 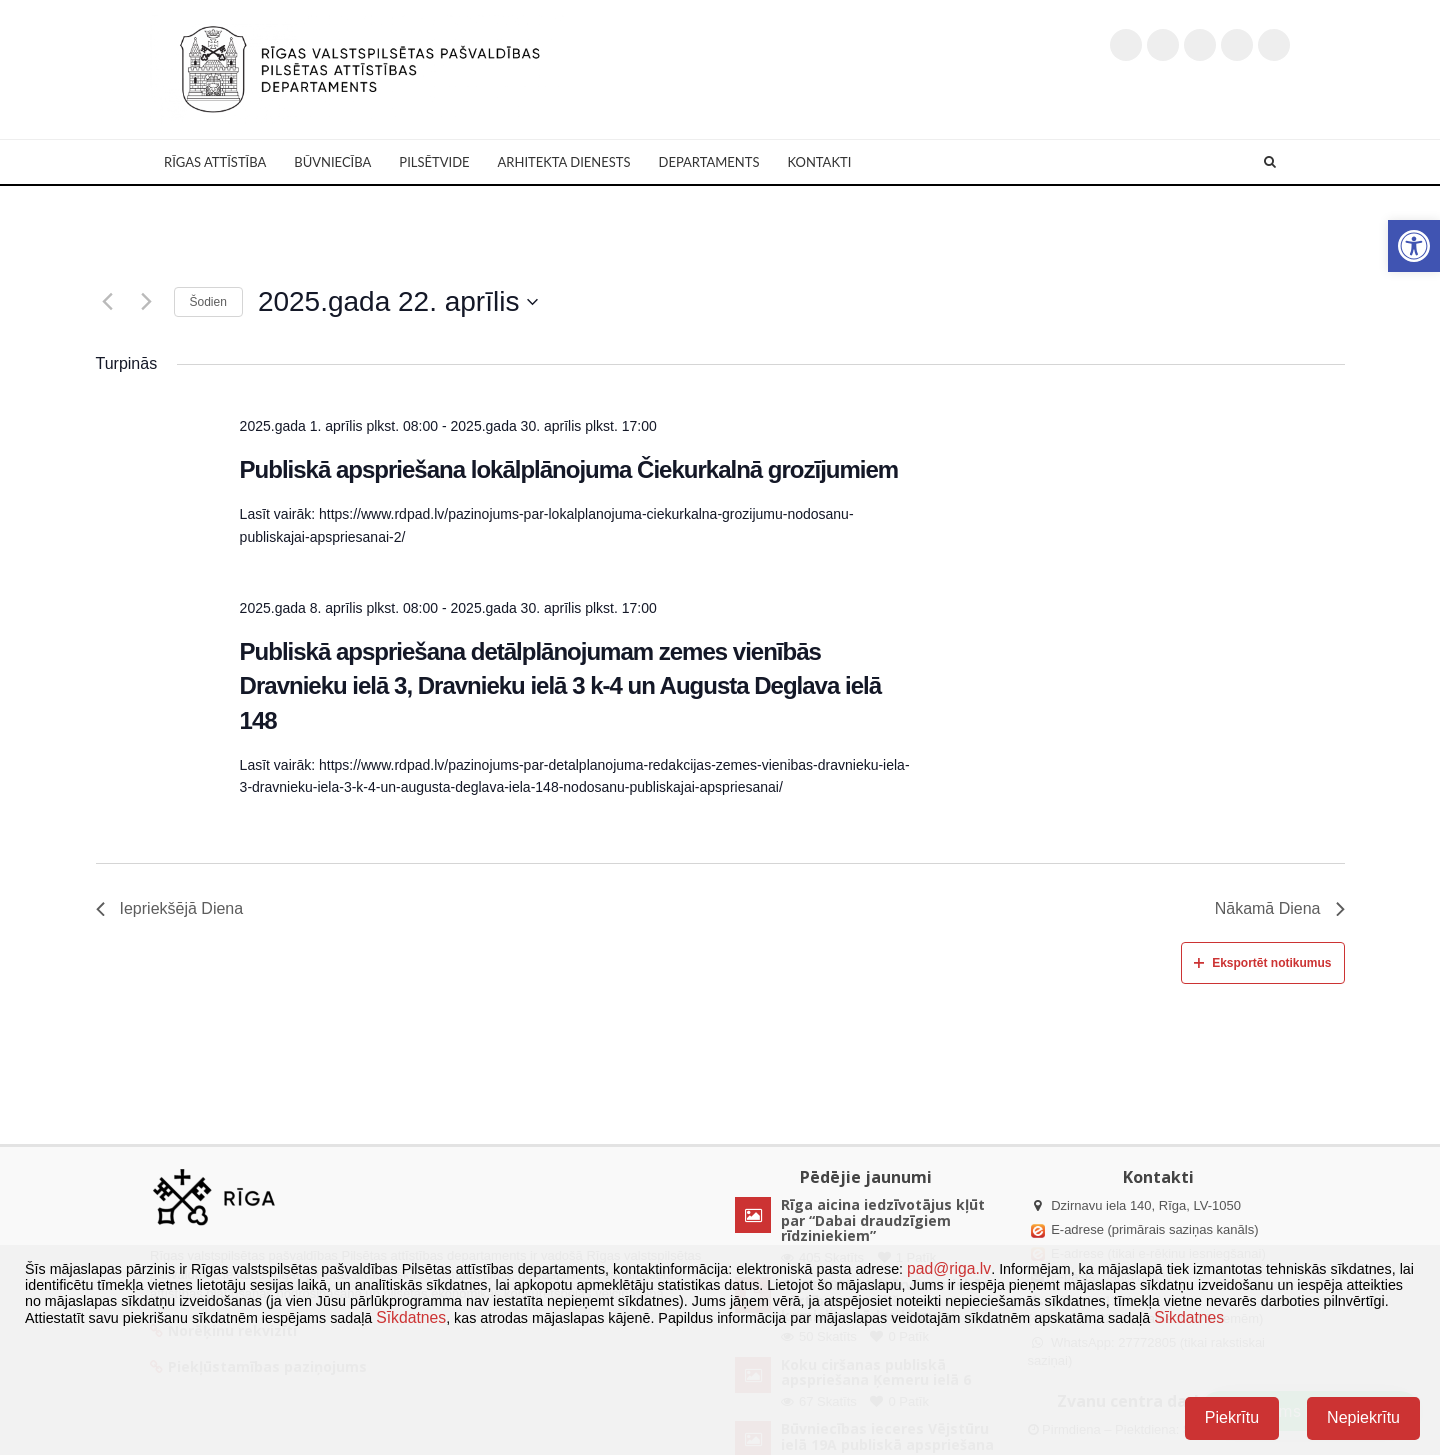 What do you see at coordinates (569, 469) in the screenshot?
I see `Publiskā apspriešana lokālplānojuma Čiekurkalnā grozījumiem` at bounding box center [569, 469].